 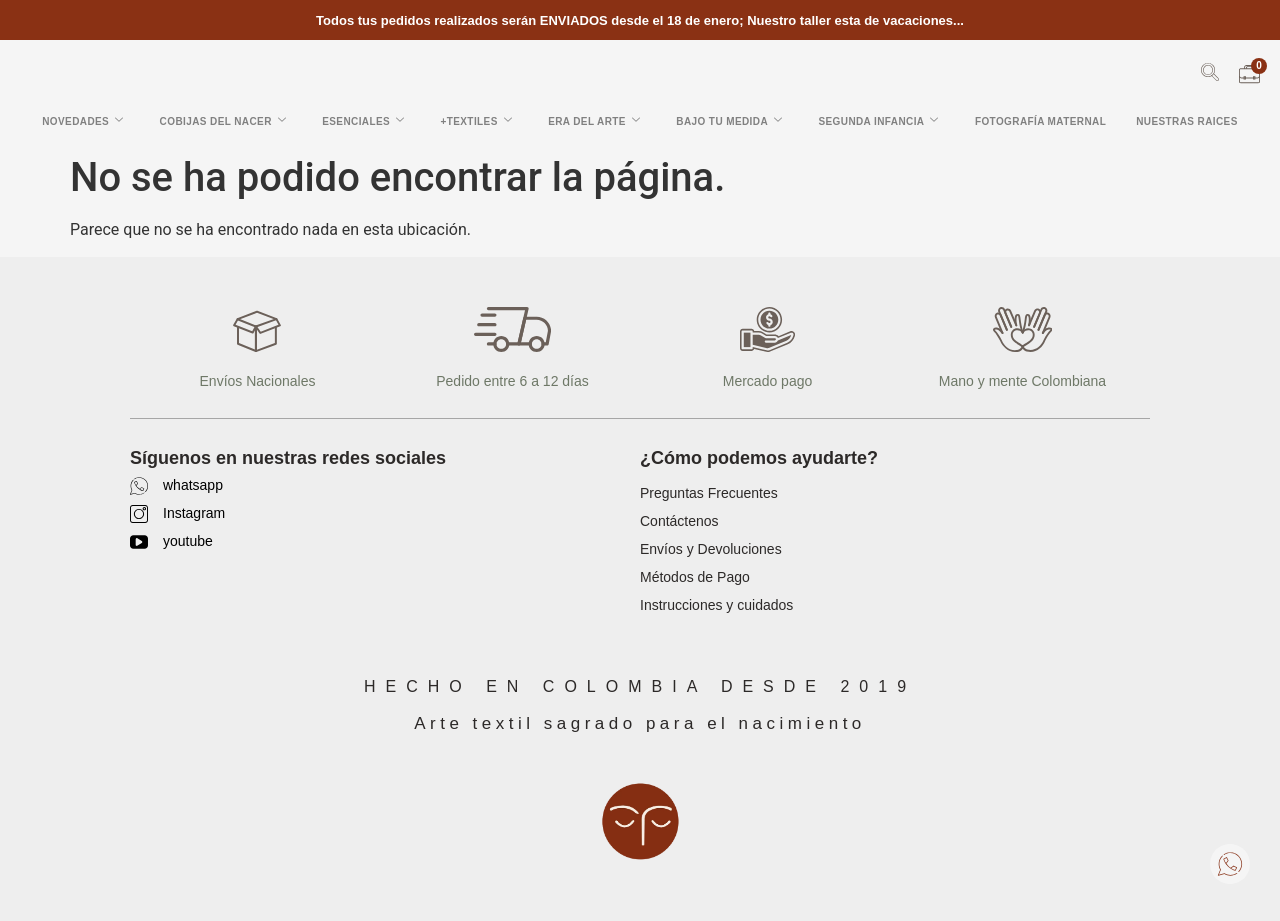 What do you see at coordinates (594, 121) in the screenshot?
I see `Era del arte` at bounding box center [594, 121].